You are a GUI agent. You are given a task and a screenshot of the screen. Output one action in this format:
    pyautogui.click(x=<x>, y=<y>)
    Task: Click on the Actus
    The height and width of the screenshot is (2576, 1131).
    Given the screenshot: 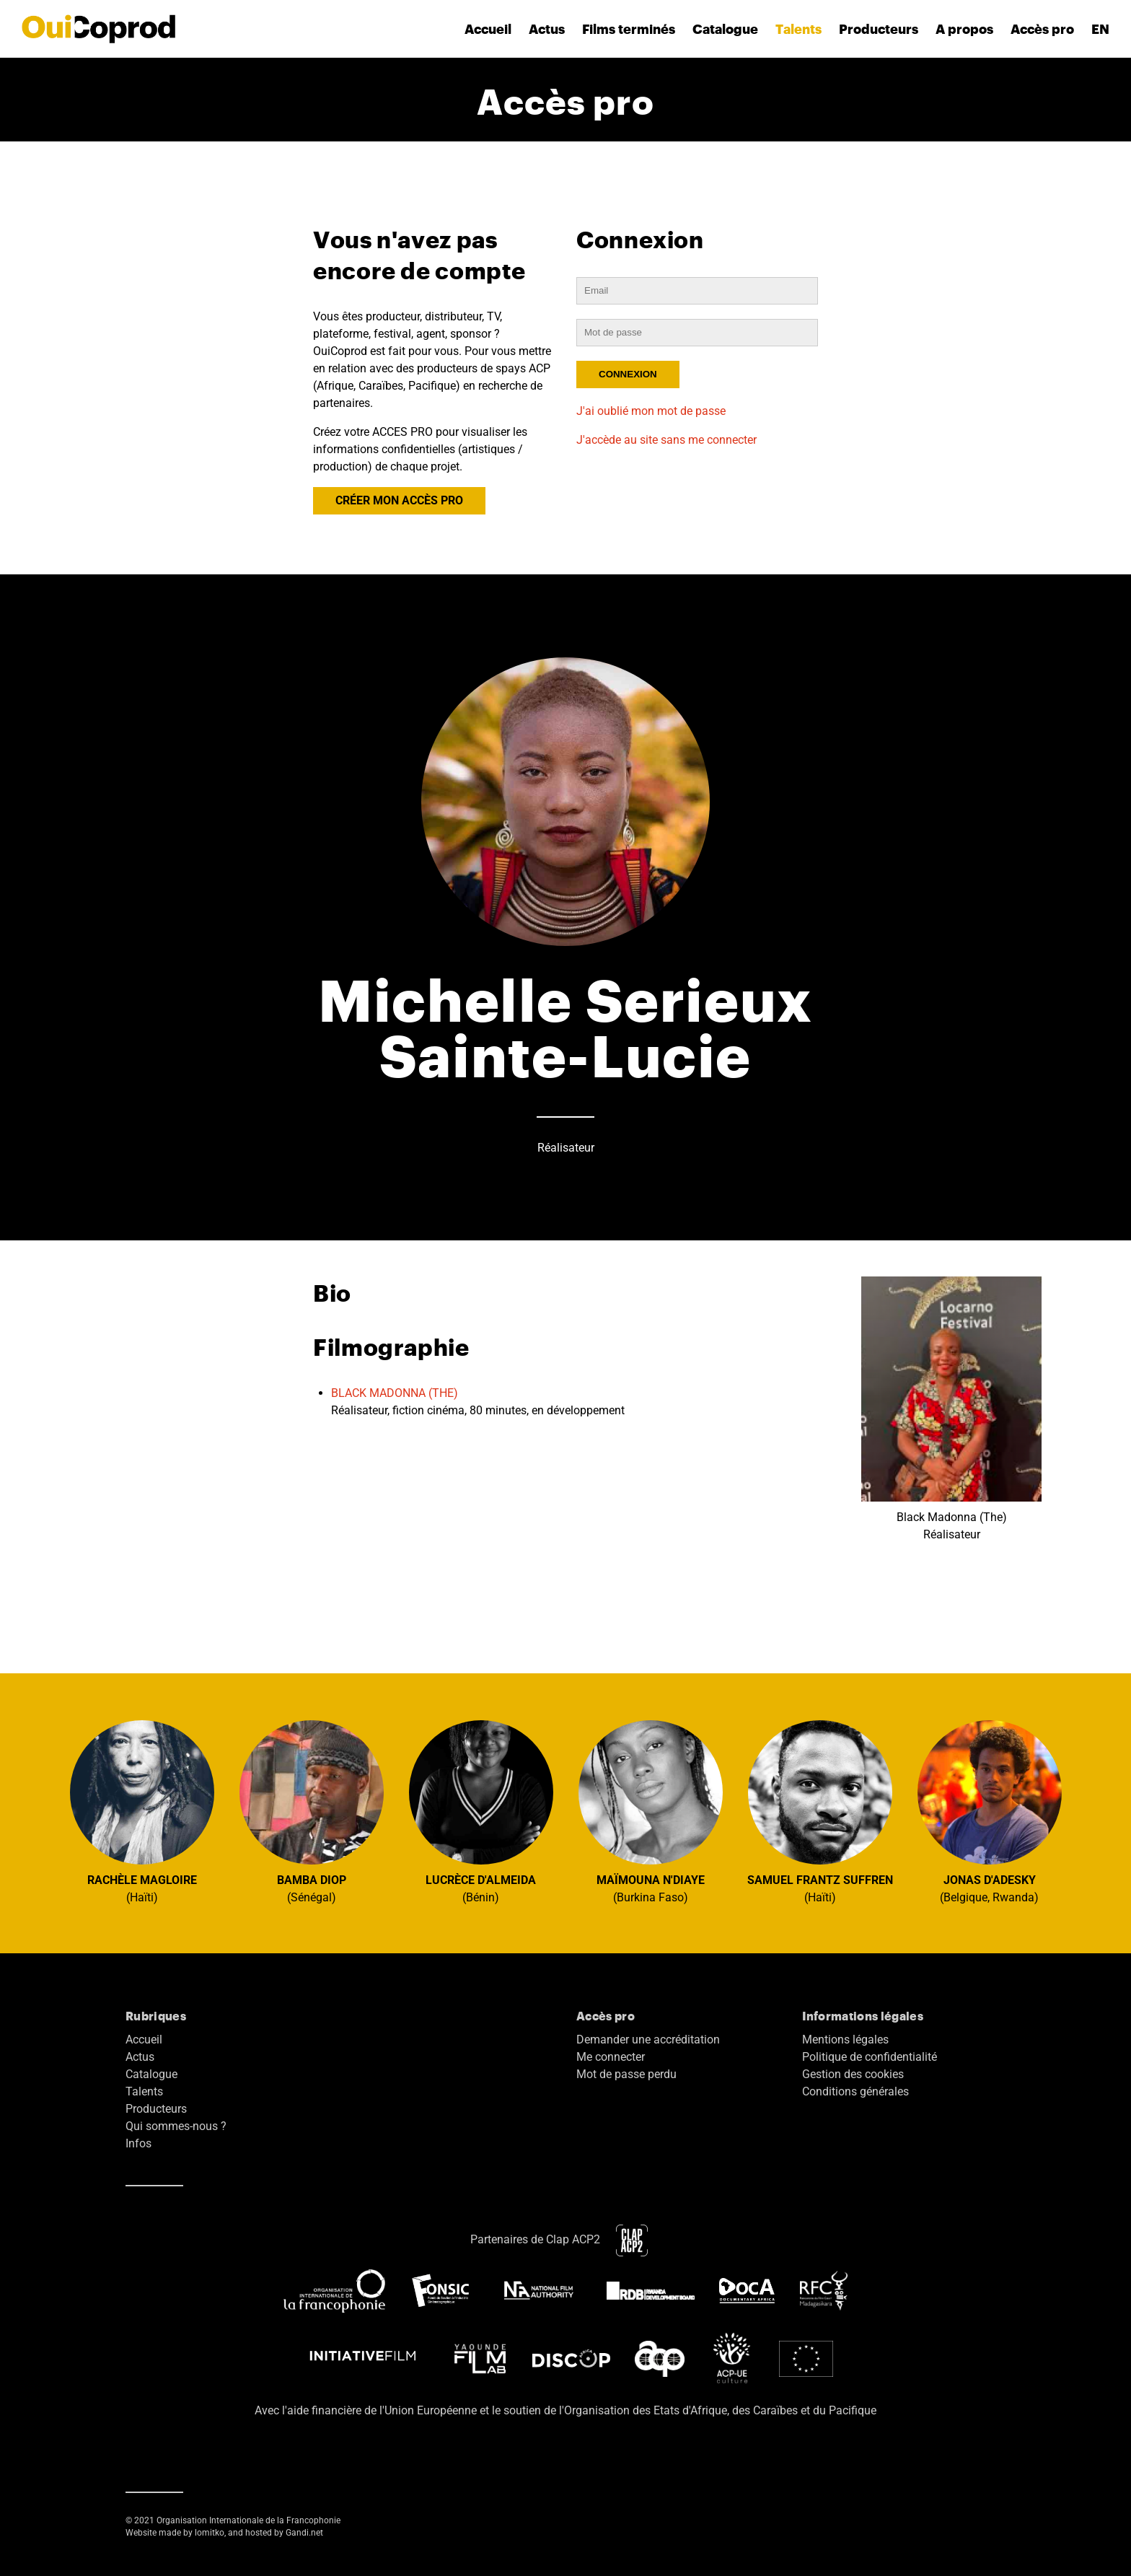 What is the action you would take?
    pyautogui.click(x=547, y=28)
    